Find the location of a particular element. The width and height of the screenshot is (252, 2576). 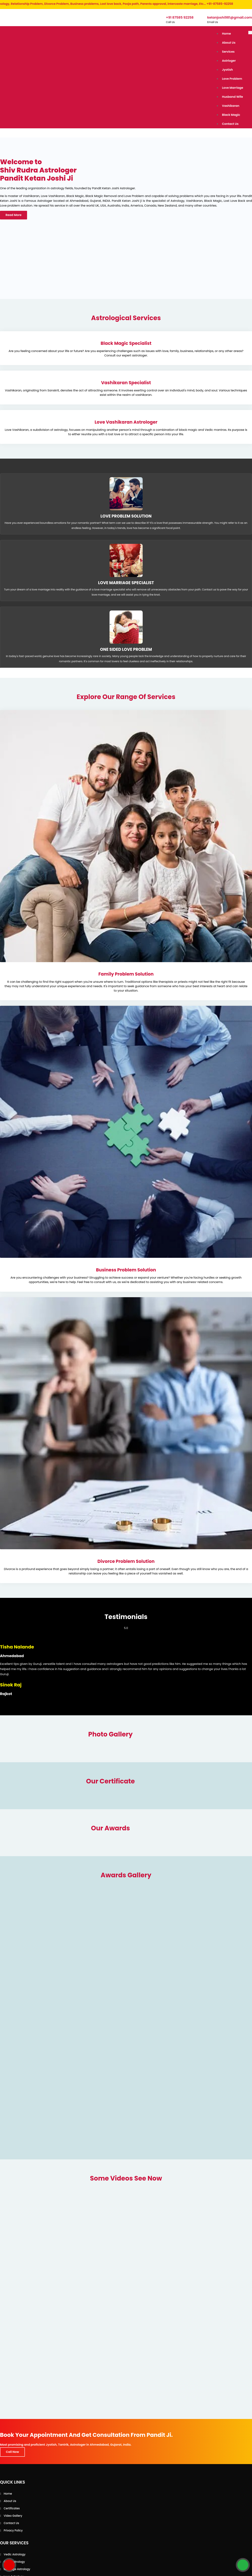

Love Problem is located at coordinates (232, 79).